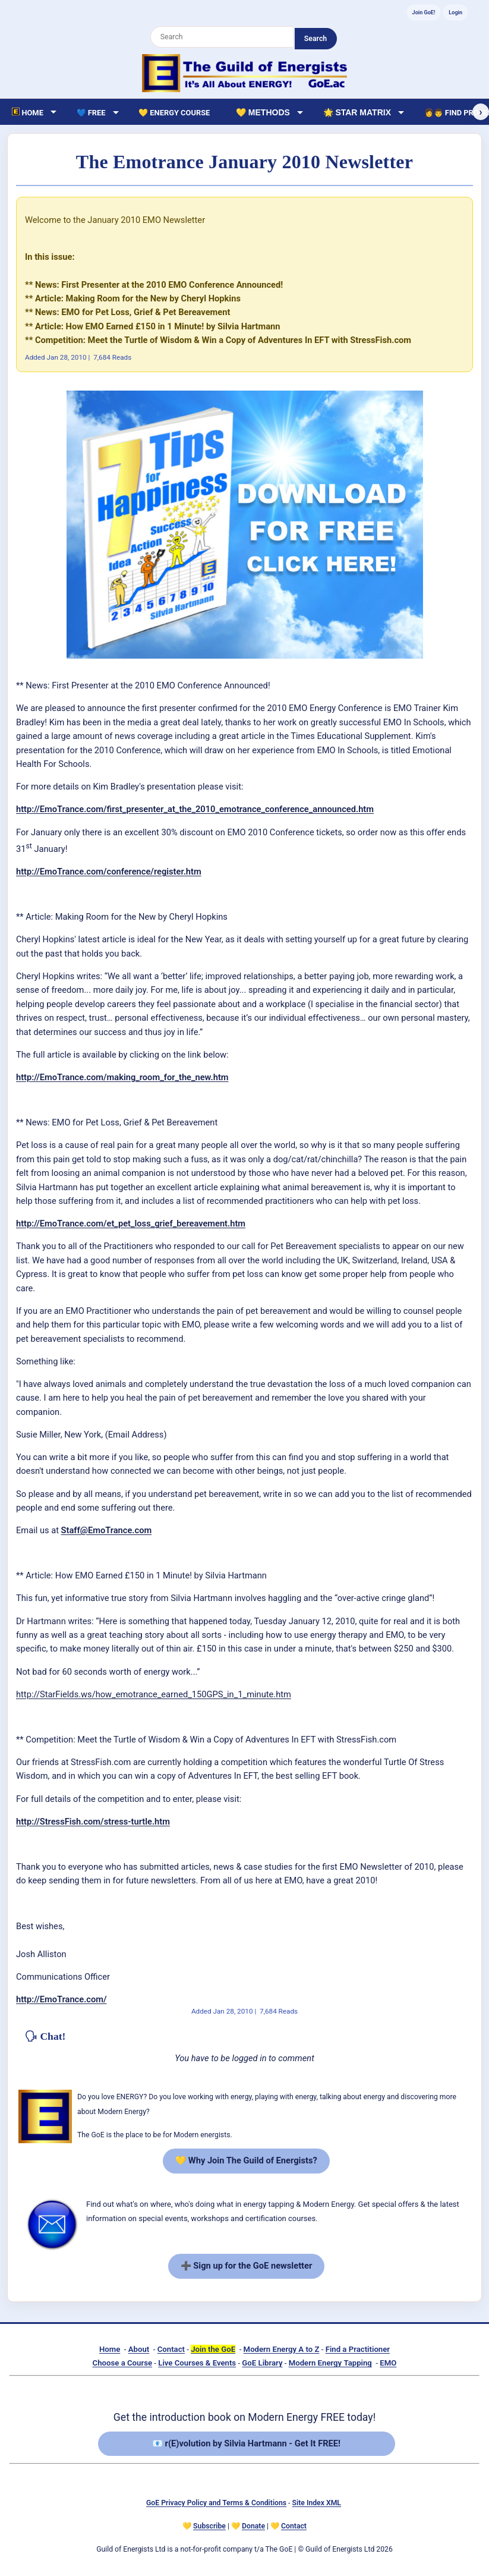  Describe the element at coordinates (247, 2265) in the screenshot. I see `➕ Sign up for the GoE newsletter` at that location.